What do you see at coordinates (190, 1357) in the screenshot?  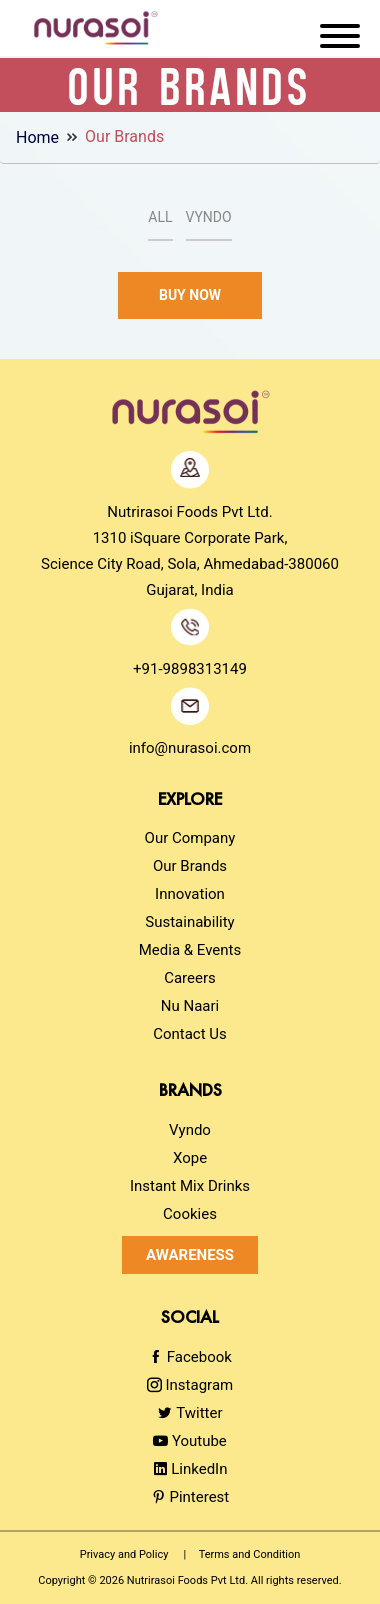 I see `Facebook` at bounding box center [190, 1357].